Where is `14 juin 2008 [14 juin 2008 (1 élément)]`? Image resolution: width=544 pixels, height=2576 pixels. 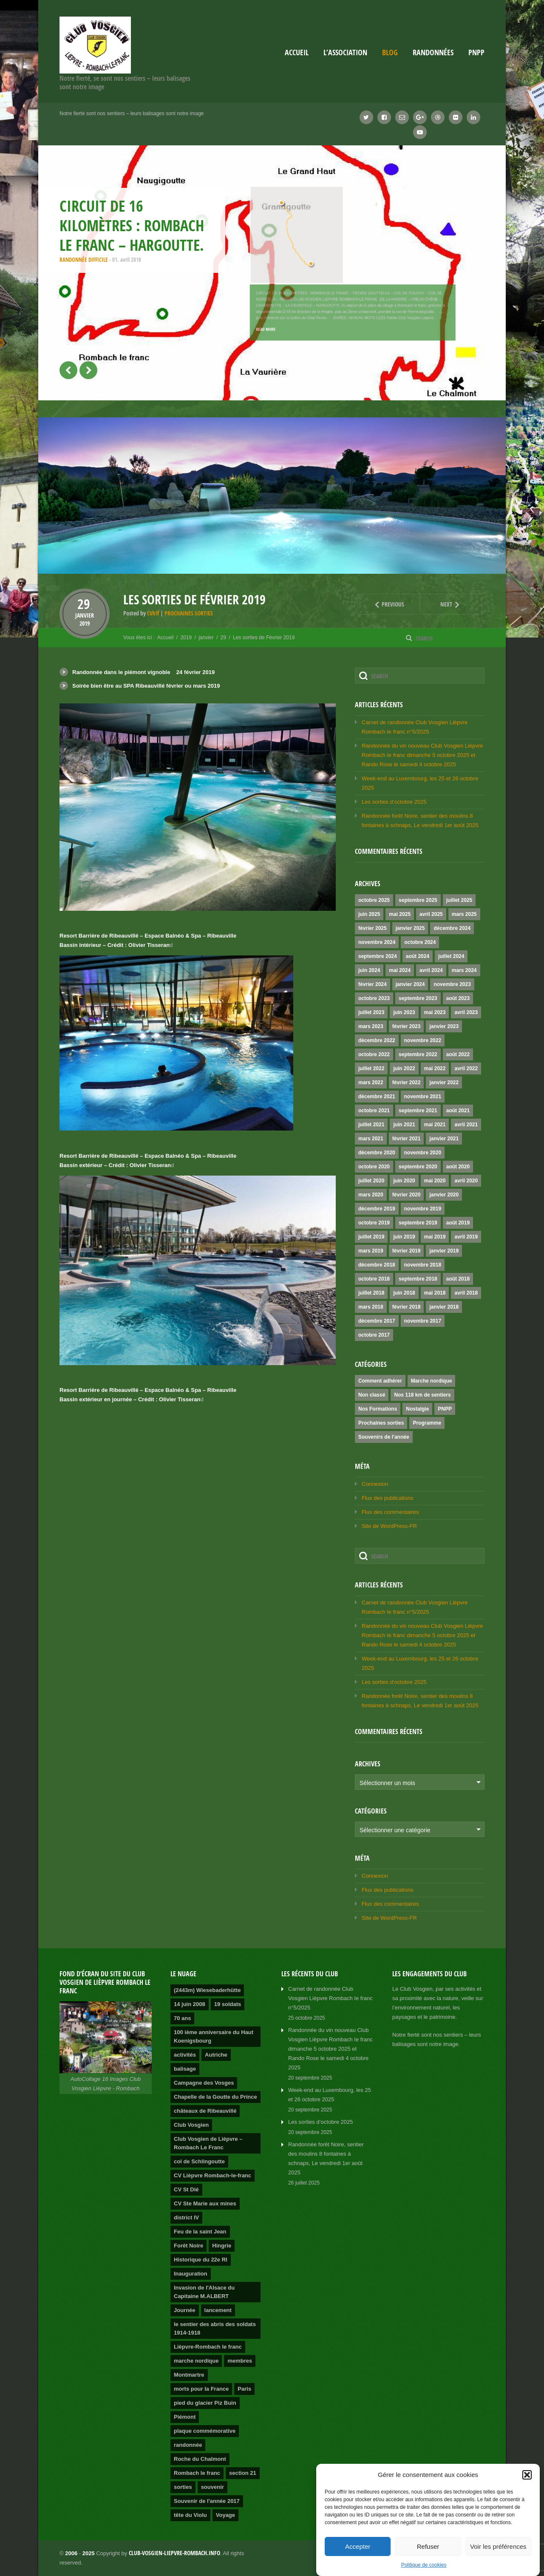 14 juin 2008 [14 juin 2008 (1 élément)] is located at coordinates (189, 2004).